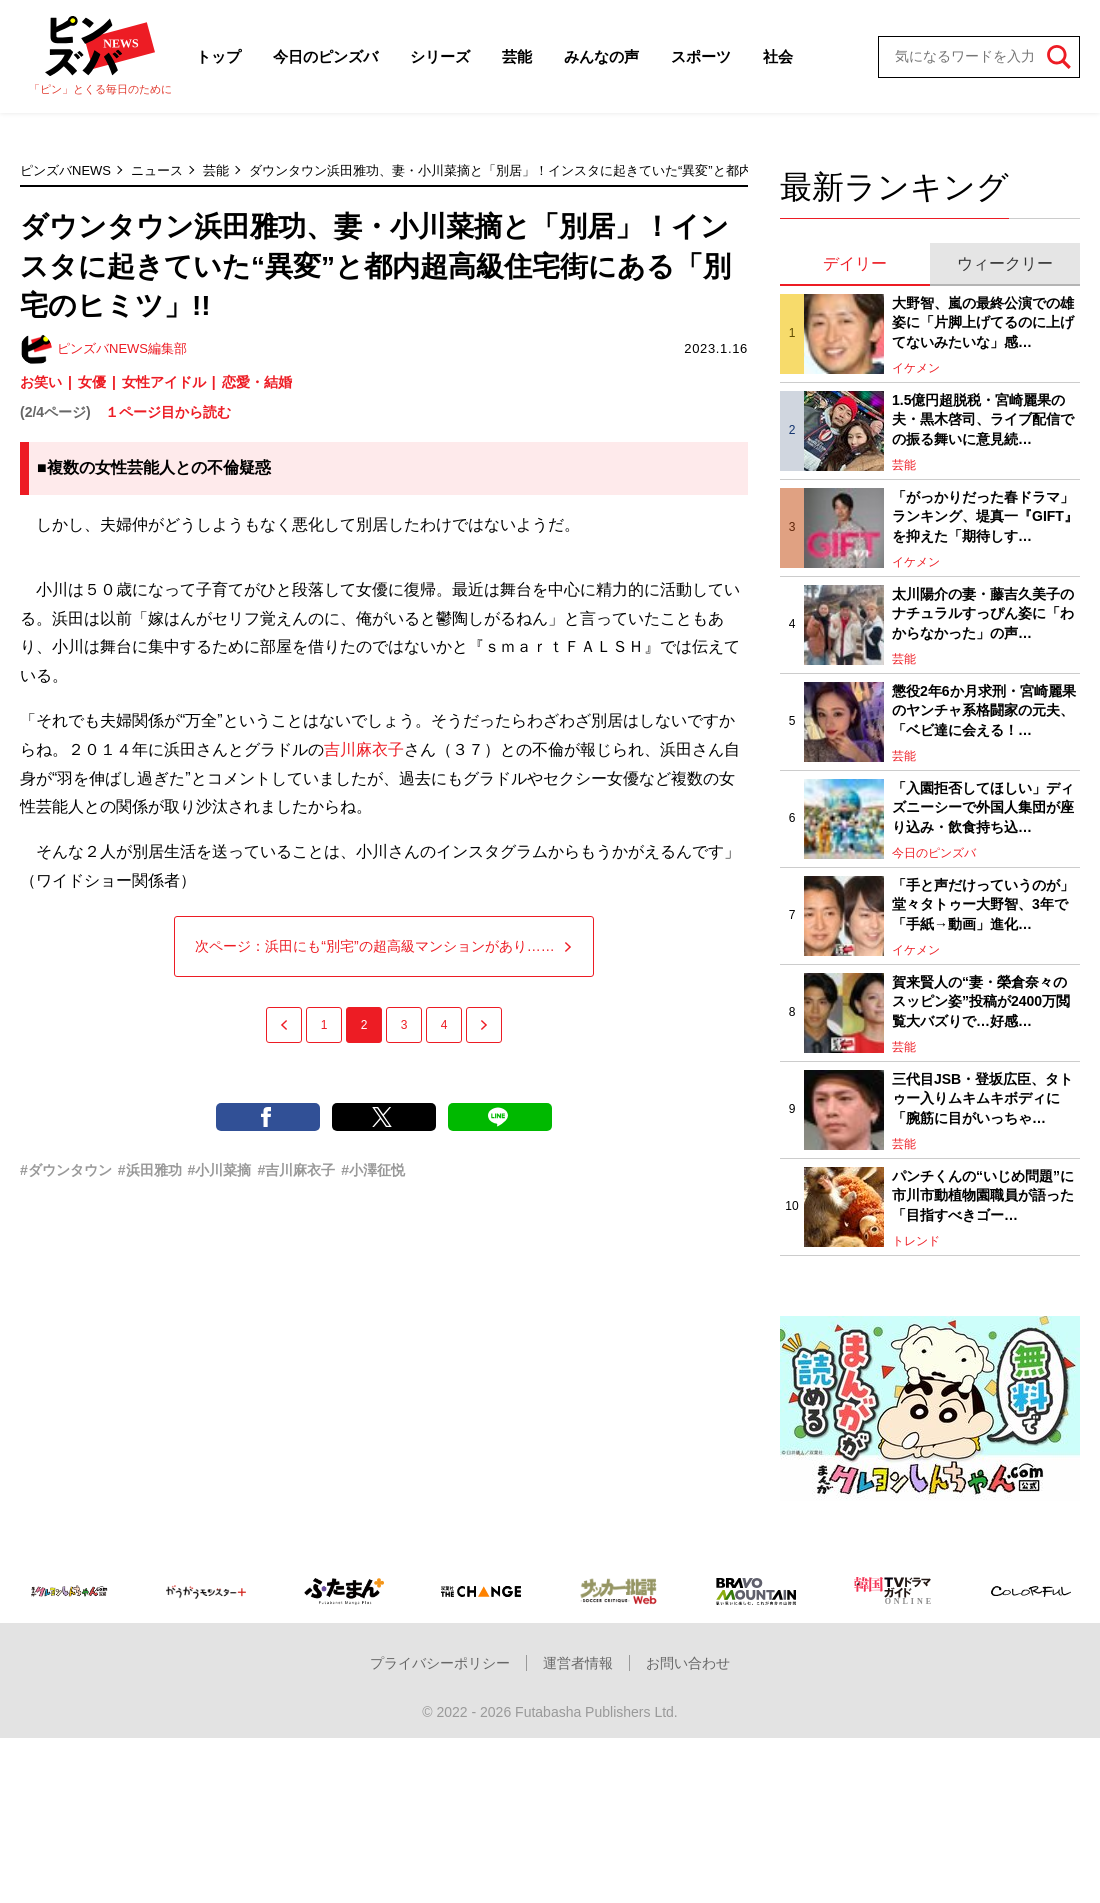  Describe the element at coordinates (164, 382) in the screenshot. I see `女性アイドル` at that location.